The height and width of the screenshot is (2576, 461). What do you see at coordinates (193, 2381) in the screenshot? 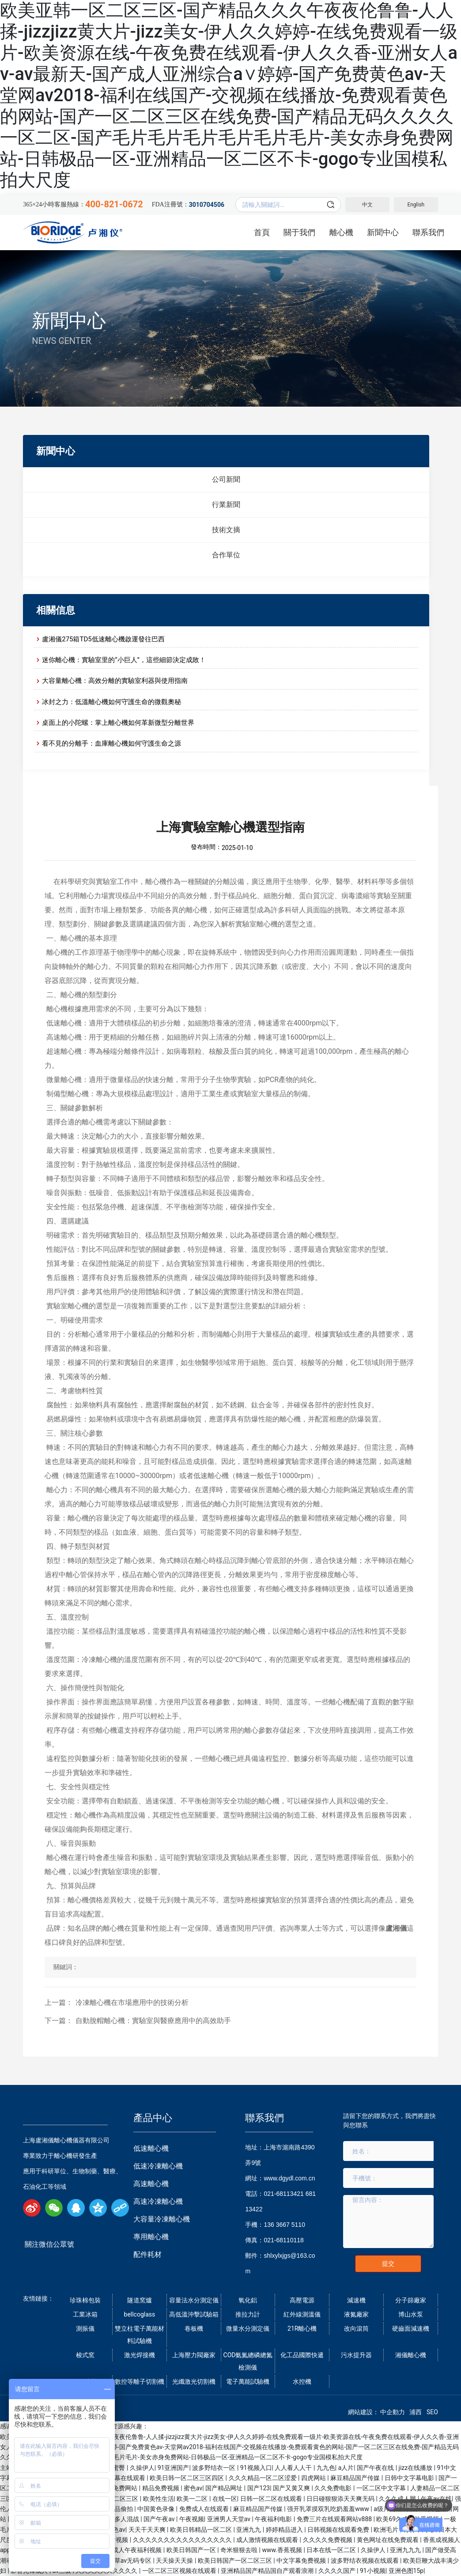
I see `光纖激光切割機` at bounding box center [193, 2381].